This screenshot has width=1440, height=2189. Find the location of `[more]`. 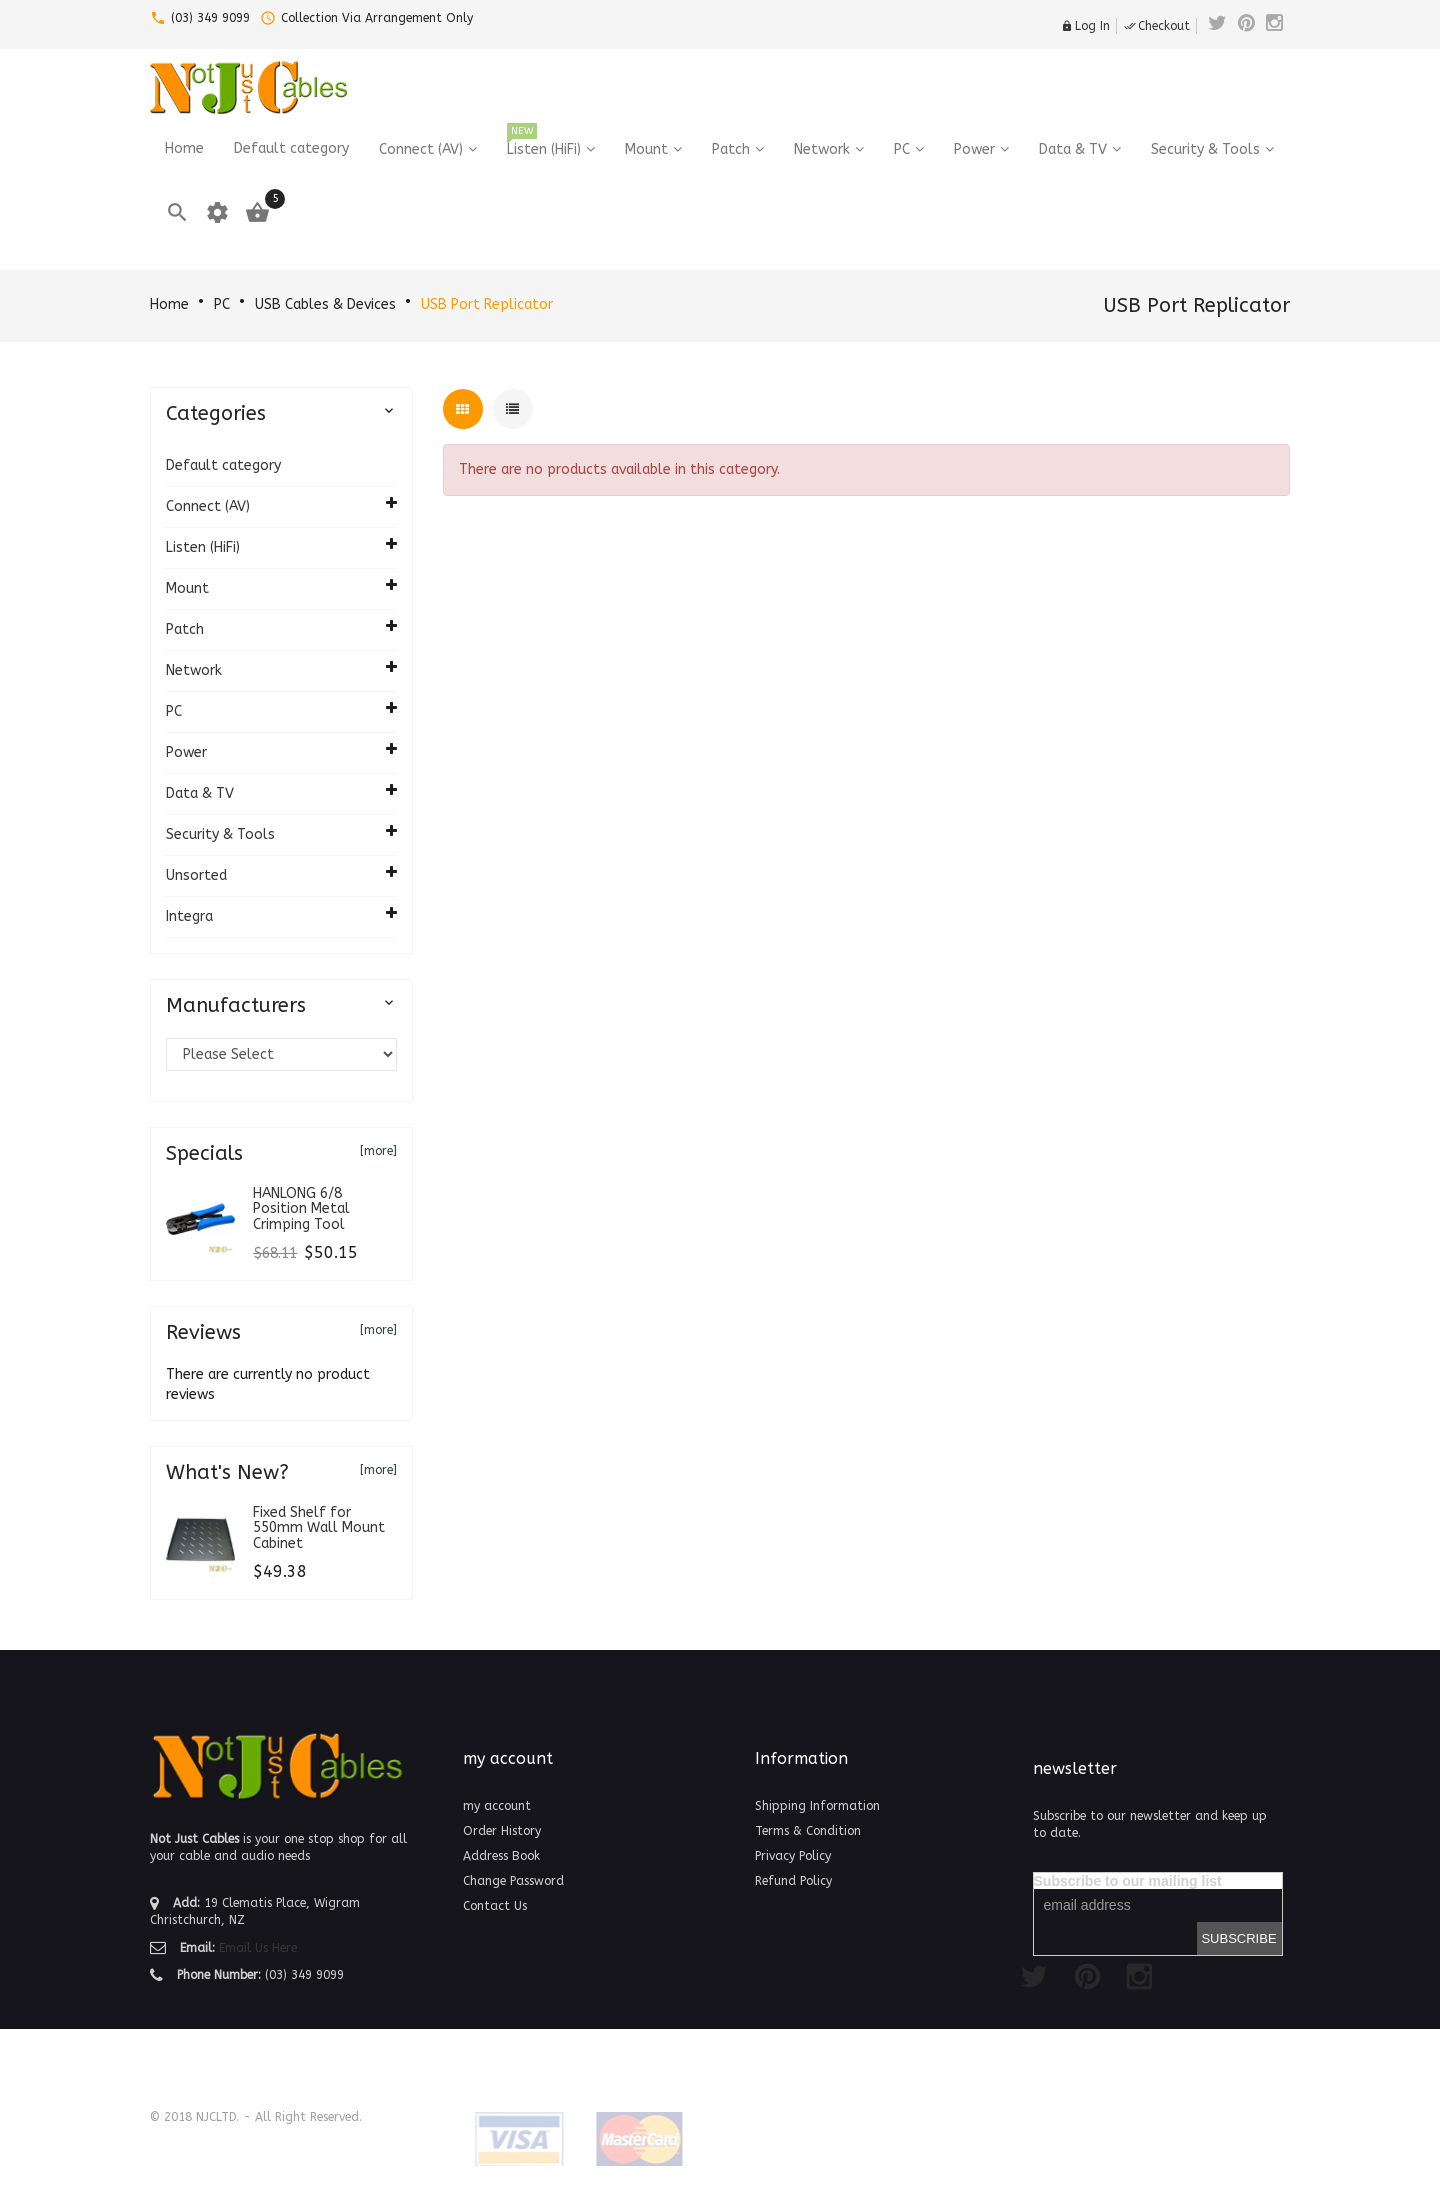

[more] is located at coordinates (378, 1151).